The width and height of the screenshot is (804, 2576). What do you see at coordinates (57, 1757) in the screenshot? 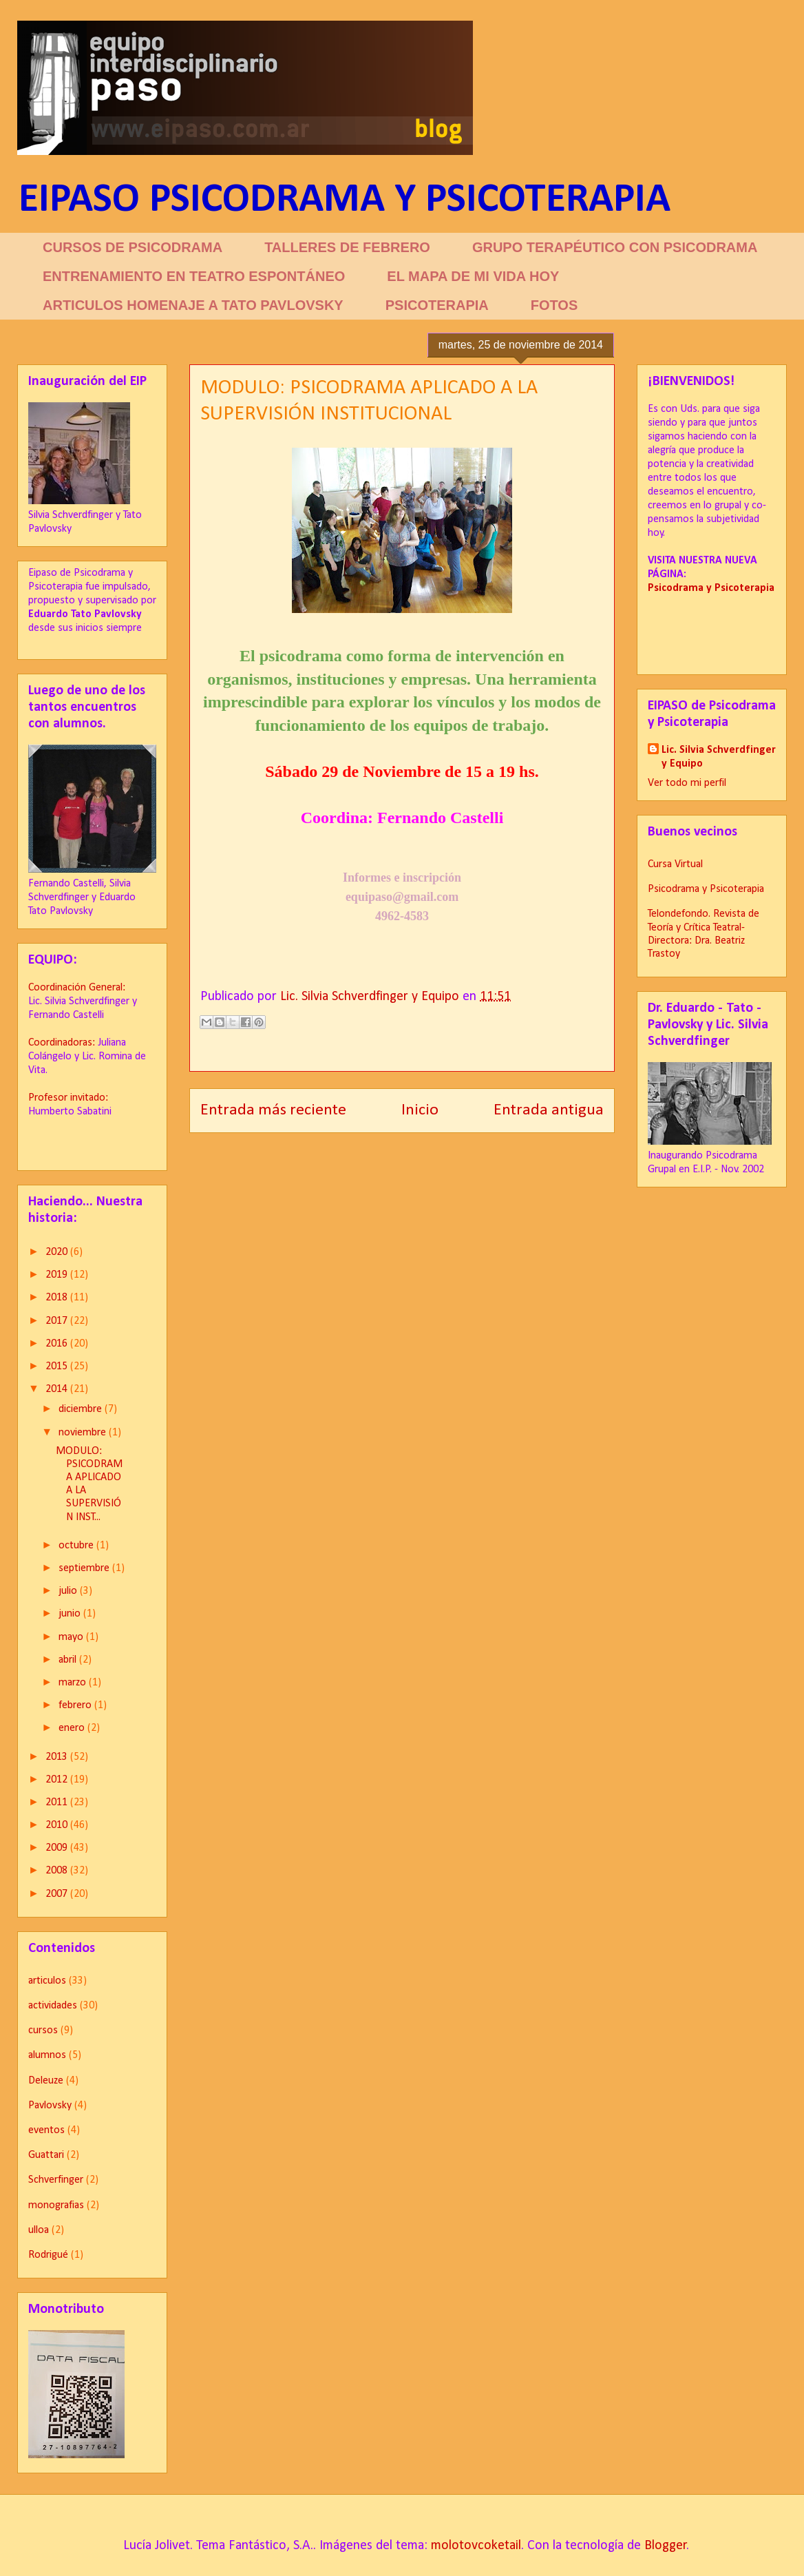
I see `2013` at bounding box center [57, 1757].